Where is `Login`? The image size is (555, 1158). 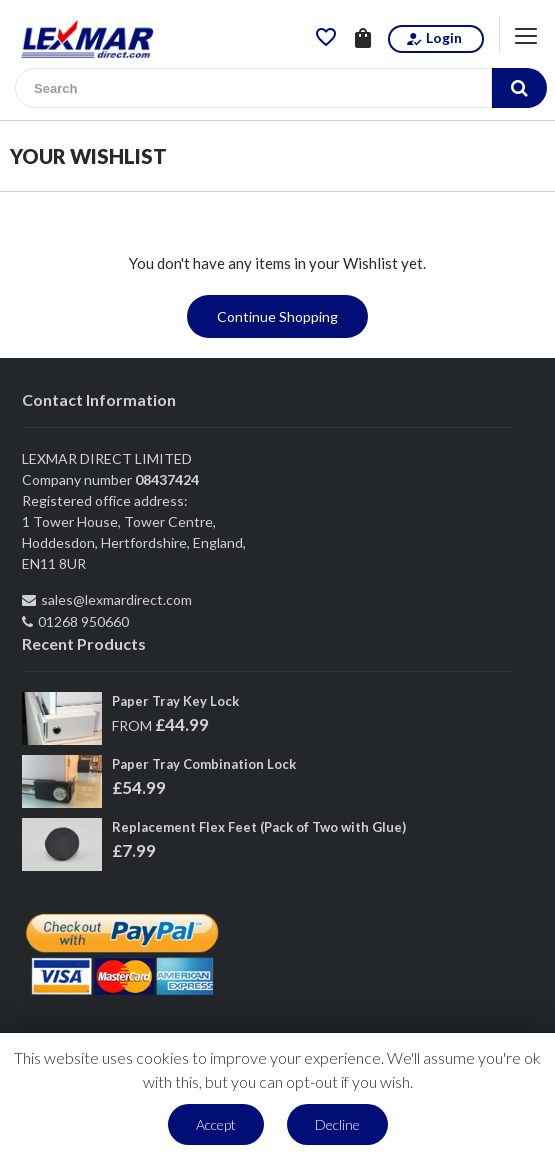 Login is located at coordinates (433, 38).